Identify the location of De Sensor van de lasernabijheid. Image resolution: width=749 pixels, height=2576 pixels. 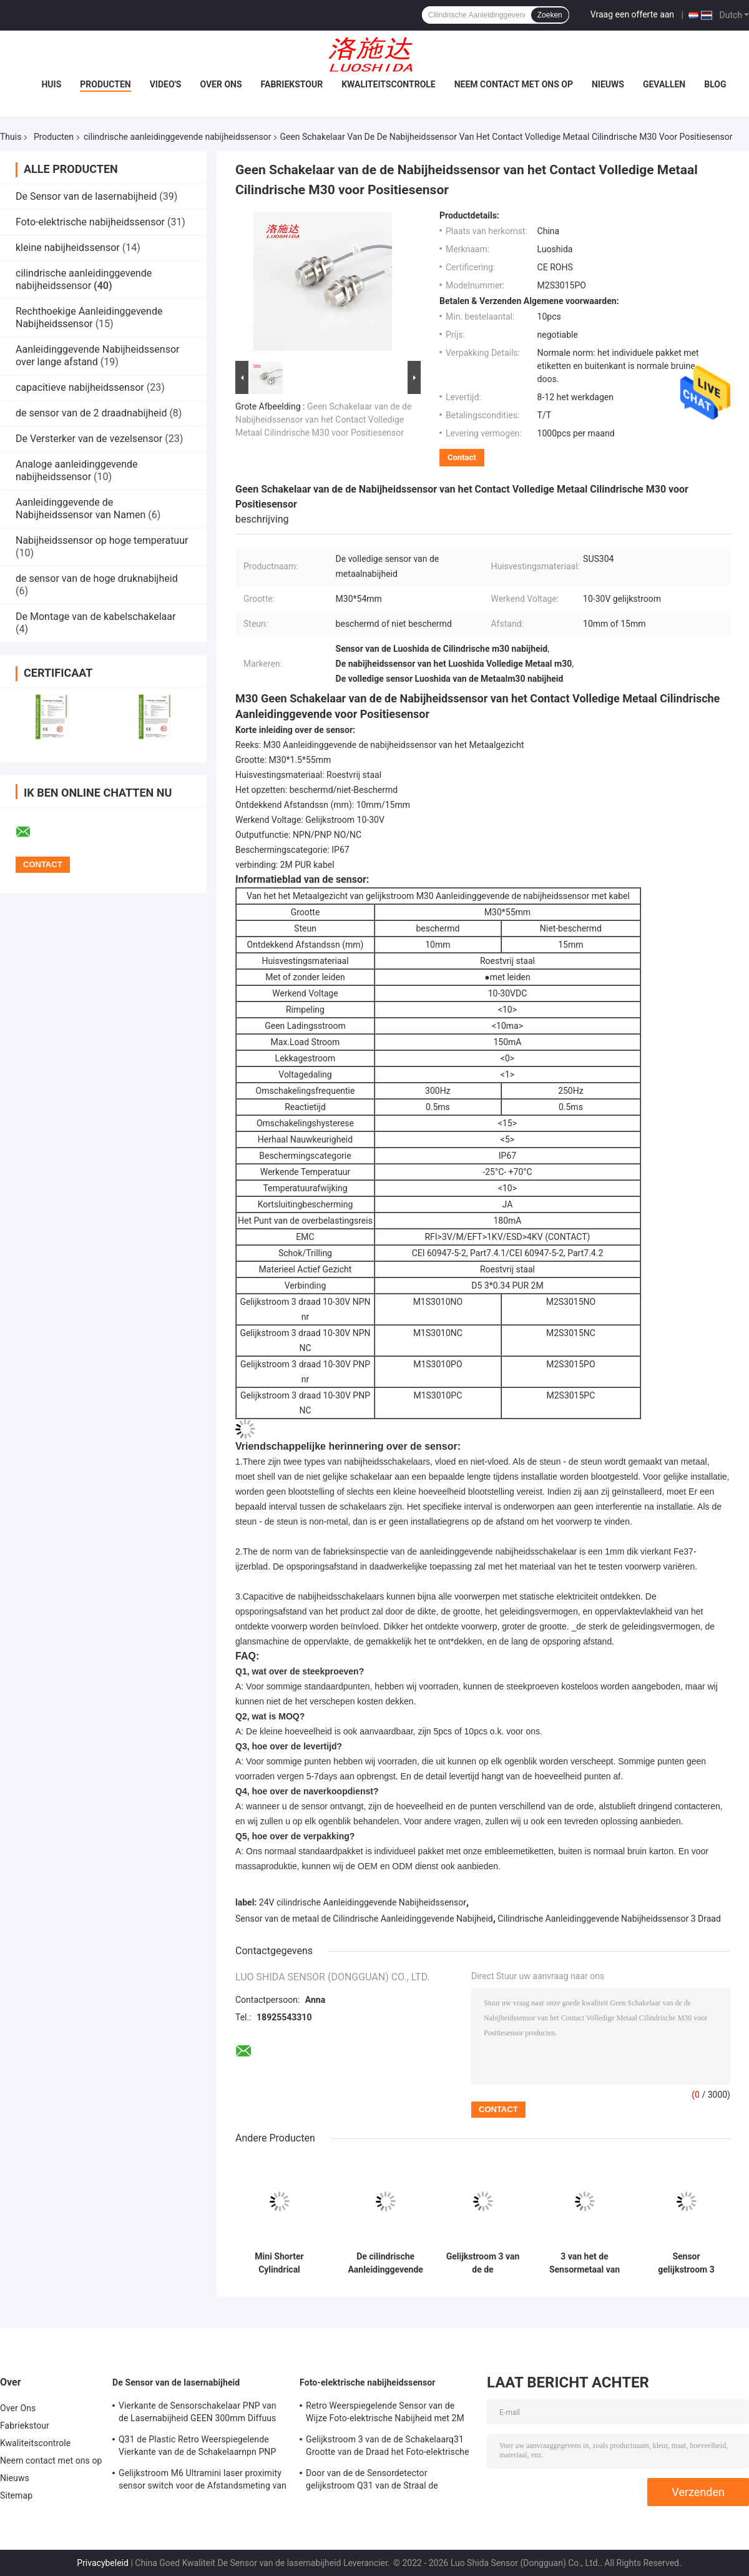
(86, 196).